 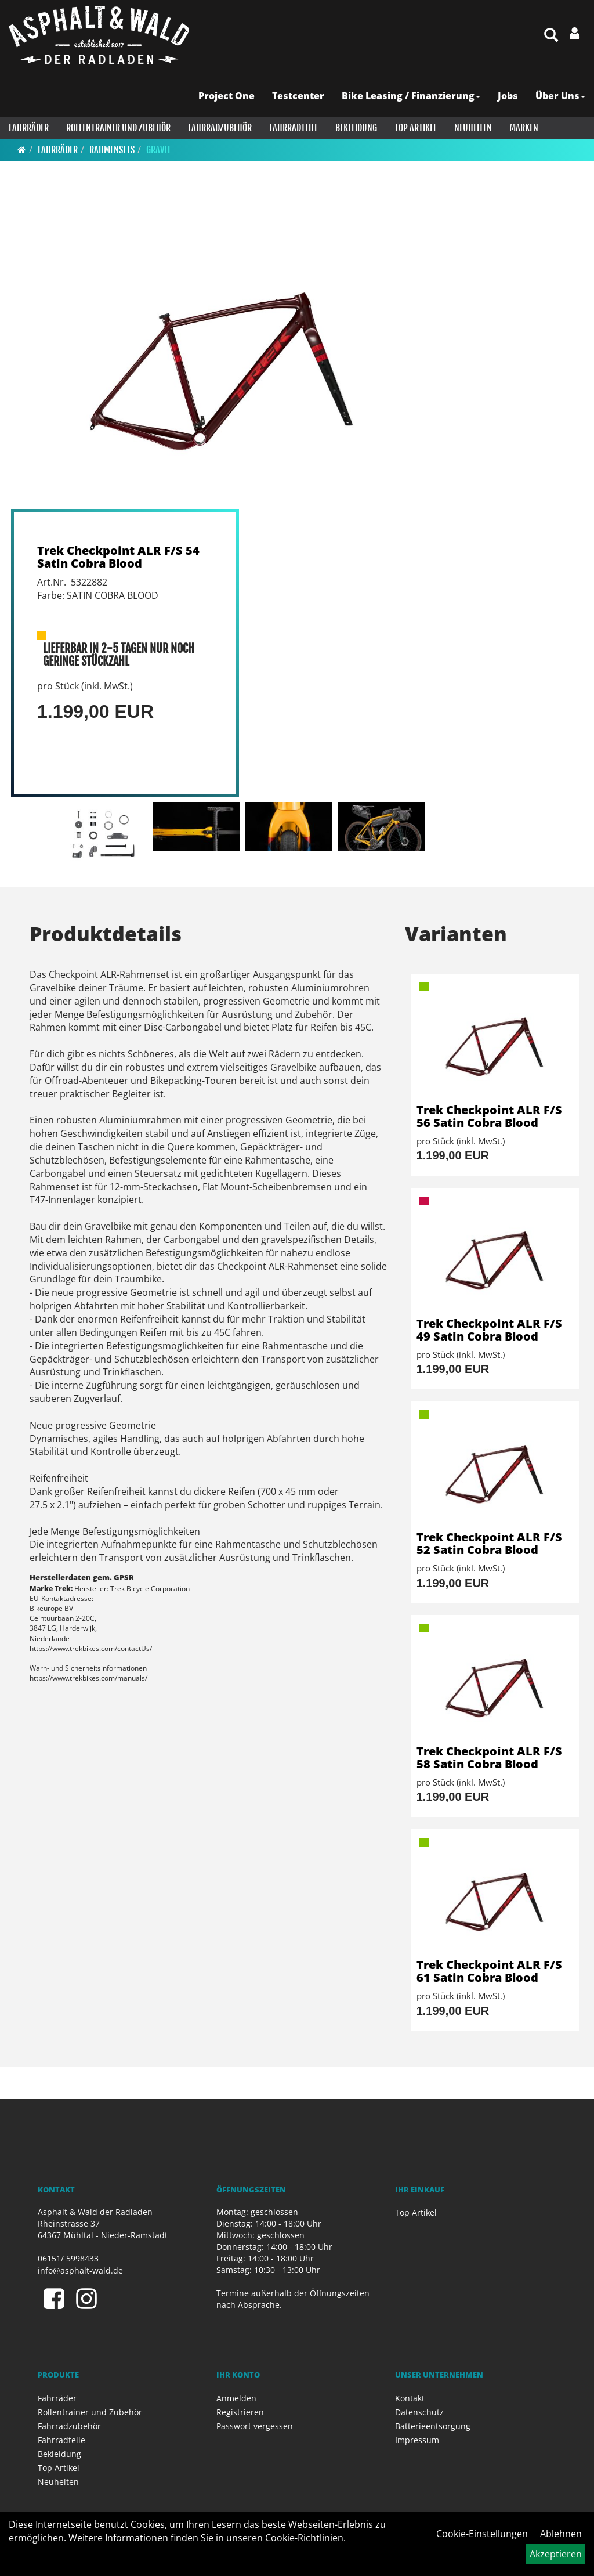 What do you see at coordinates (293, 127) in the screenshot?
I see `Fahrradteile` at bounding box center [293, 127].